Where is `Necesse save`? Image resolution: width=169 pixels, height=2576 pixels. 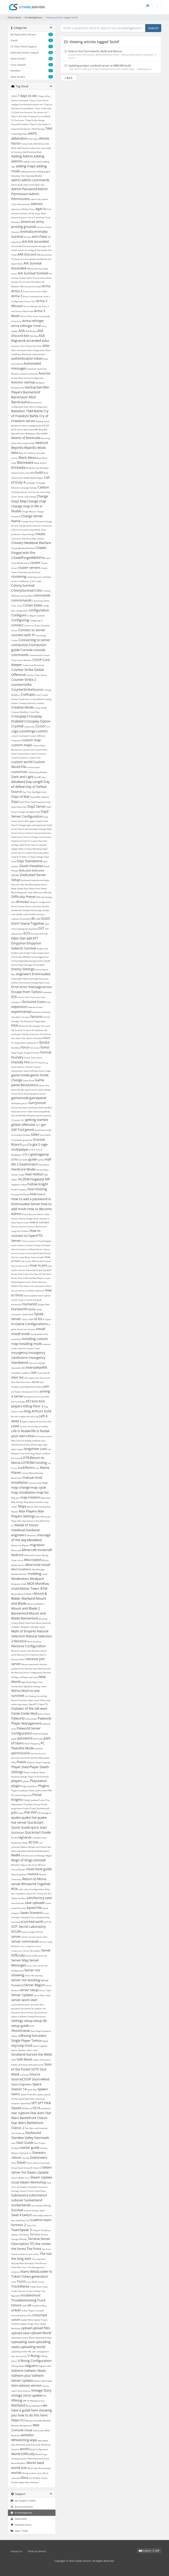
Necesse save is located at coordinates (31, 1668).